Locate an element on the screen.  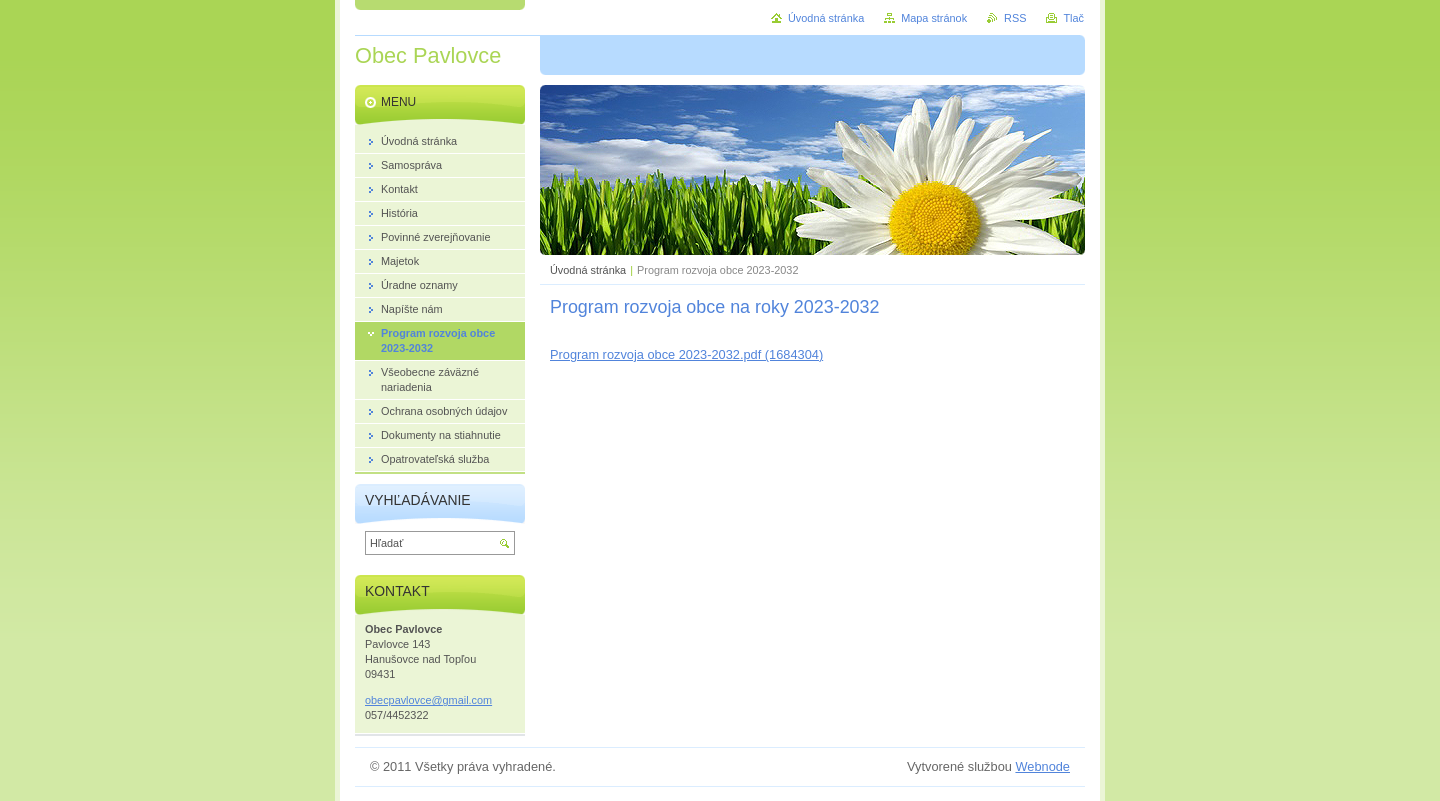
Úvodná stránka is located at coordinates (588, 270).